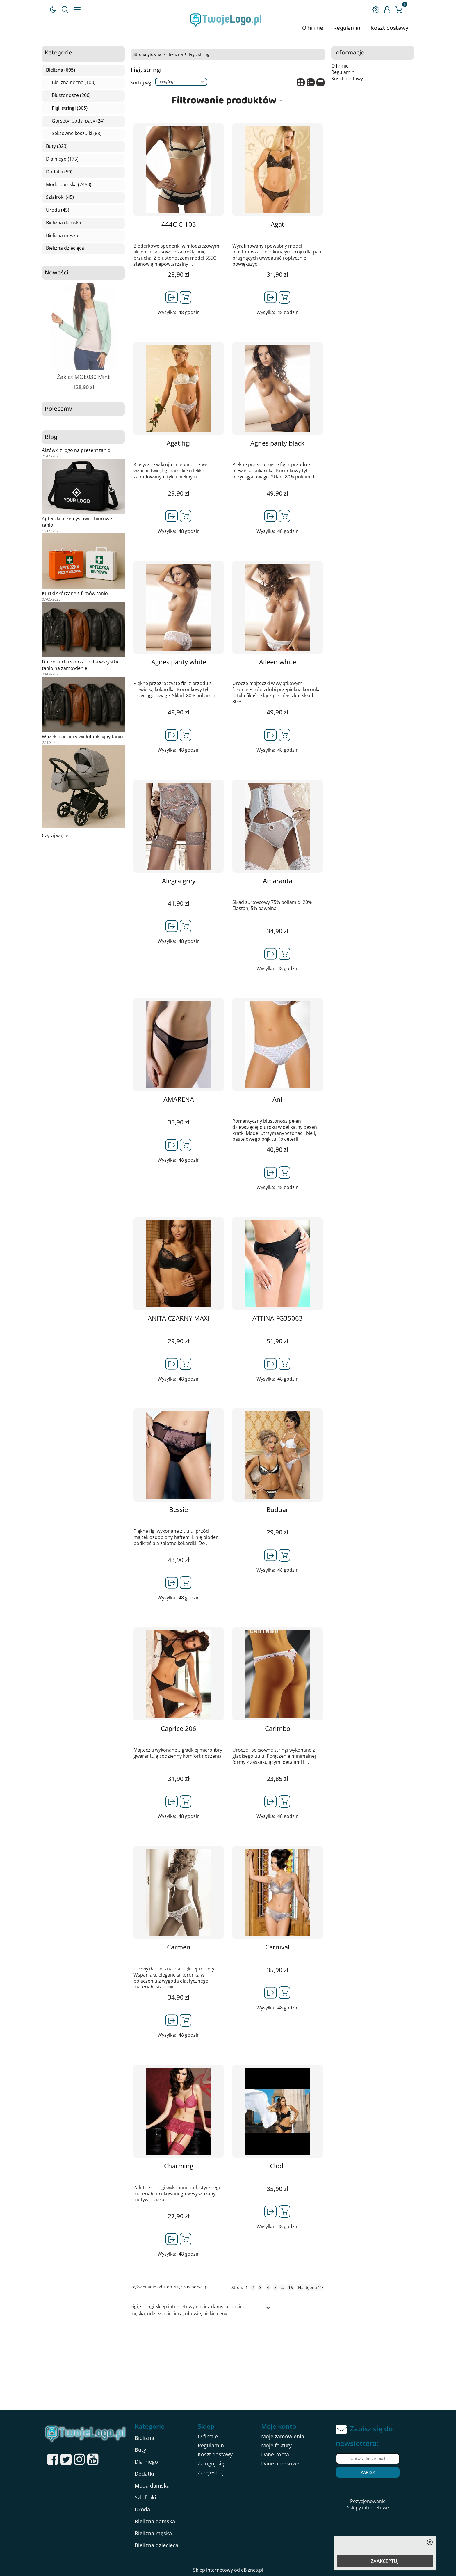 The image size is (456, 2576). Describe the element at coordinates (152, 2485) in the screenshot. I see `Moda damska` at that location.